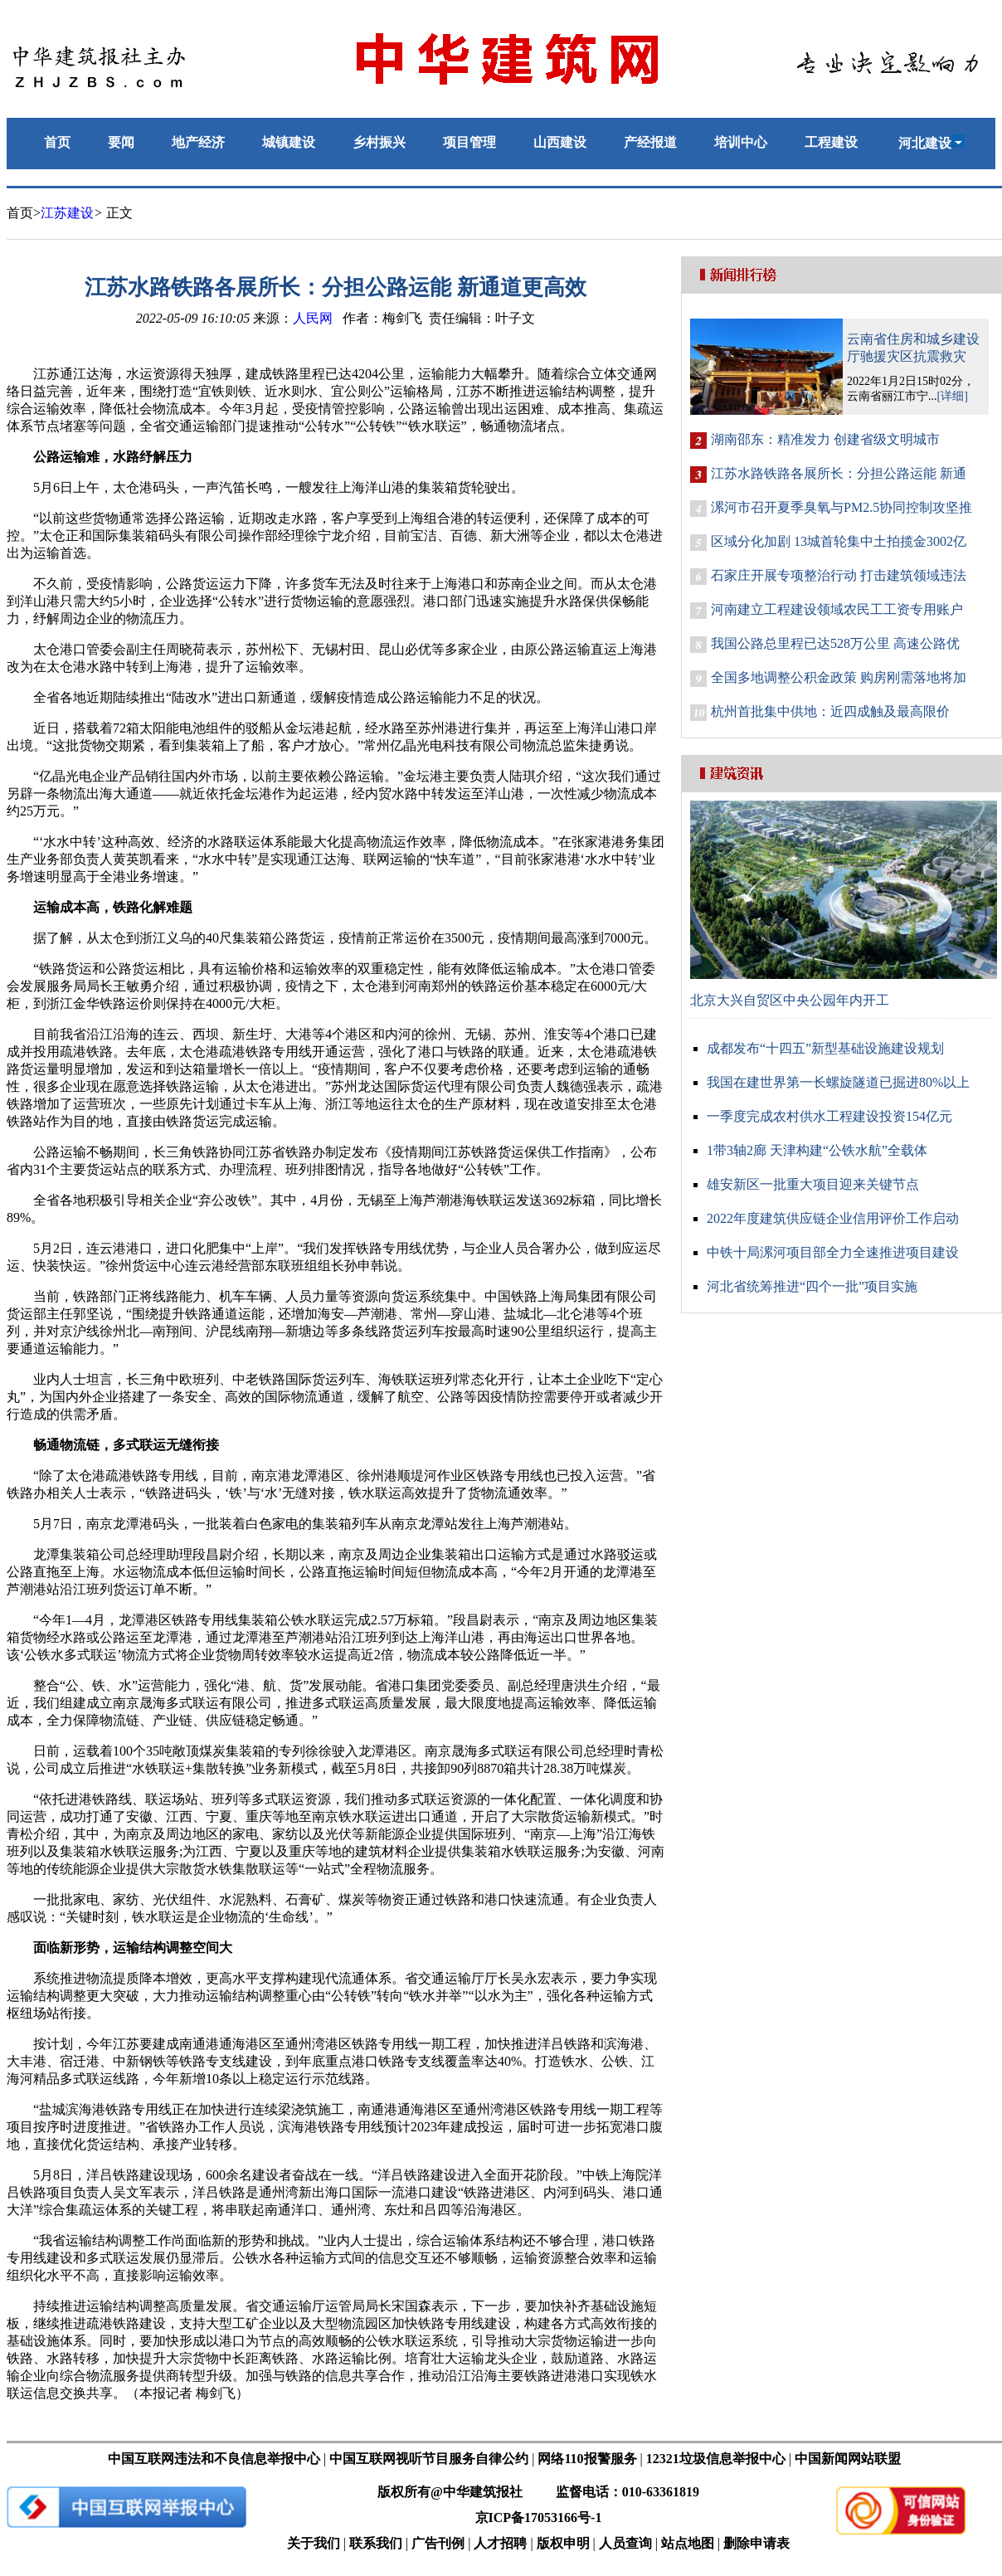 Image resolution: width=1002 pixels, height=2576 pixels. What do you see at coordinates (838, 473) in the screenshot?
I see `江苏水路铁路各展所长：分担公路运能 新通` at bounding box center [838, 473].